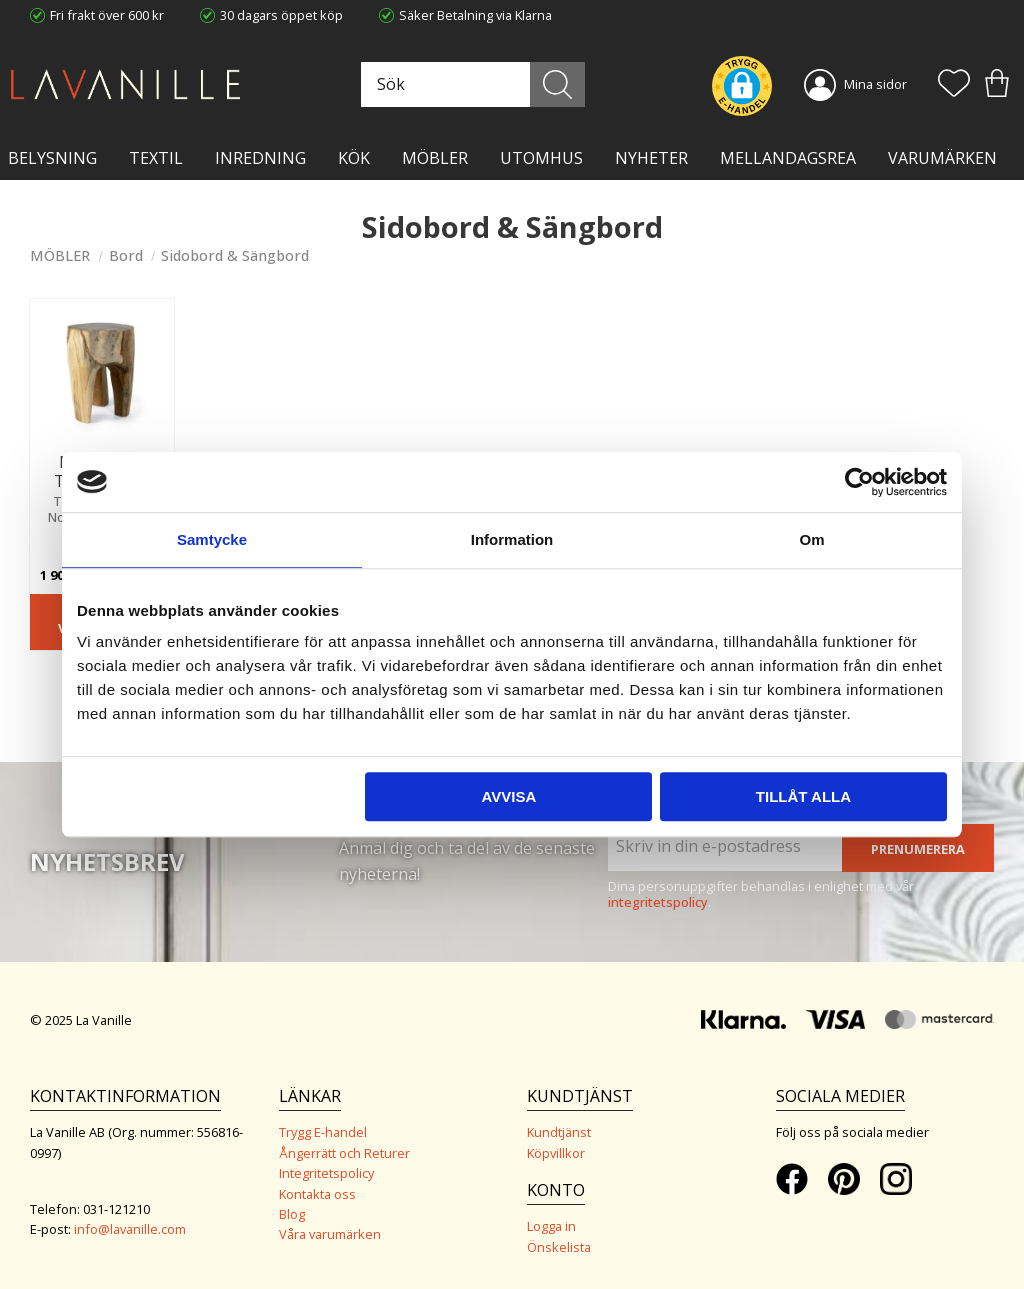  Describe the element at coordinates (292, 1214) in the screenshot. I see `Blog` at that location.